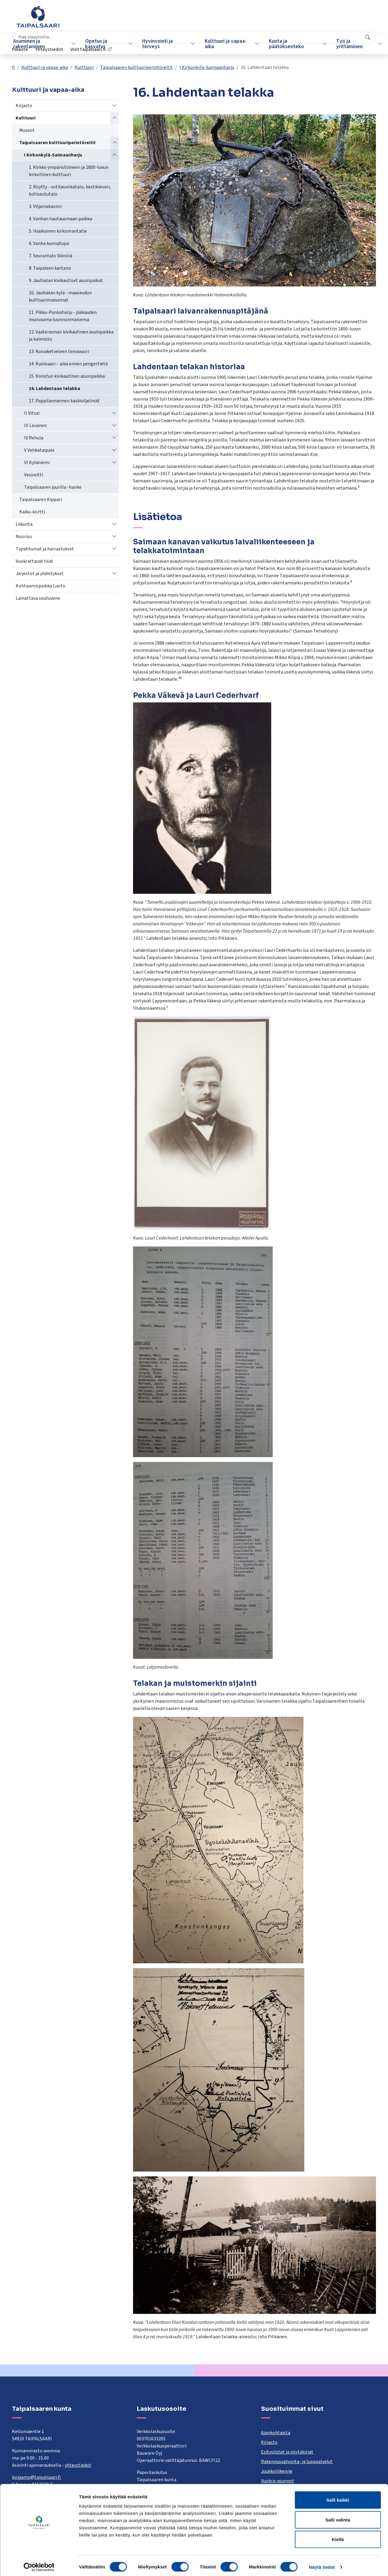 This screenshot has width=388, height=2576. What do you see at coordinates (337, 2516) in the screenshot?
I see `Salli valinta` at bounding box center [337, 2516].